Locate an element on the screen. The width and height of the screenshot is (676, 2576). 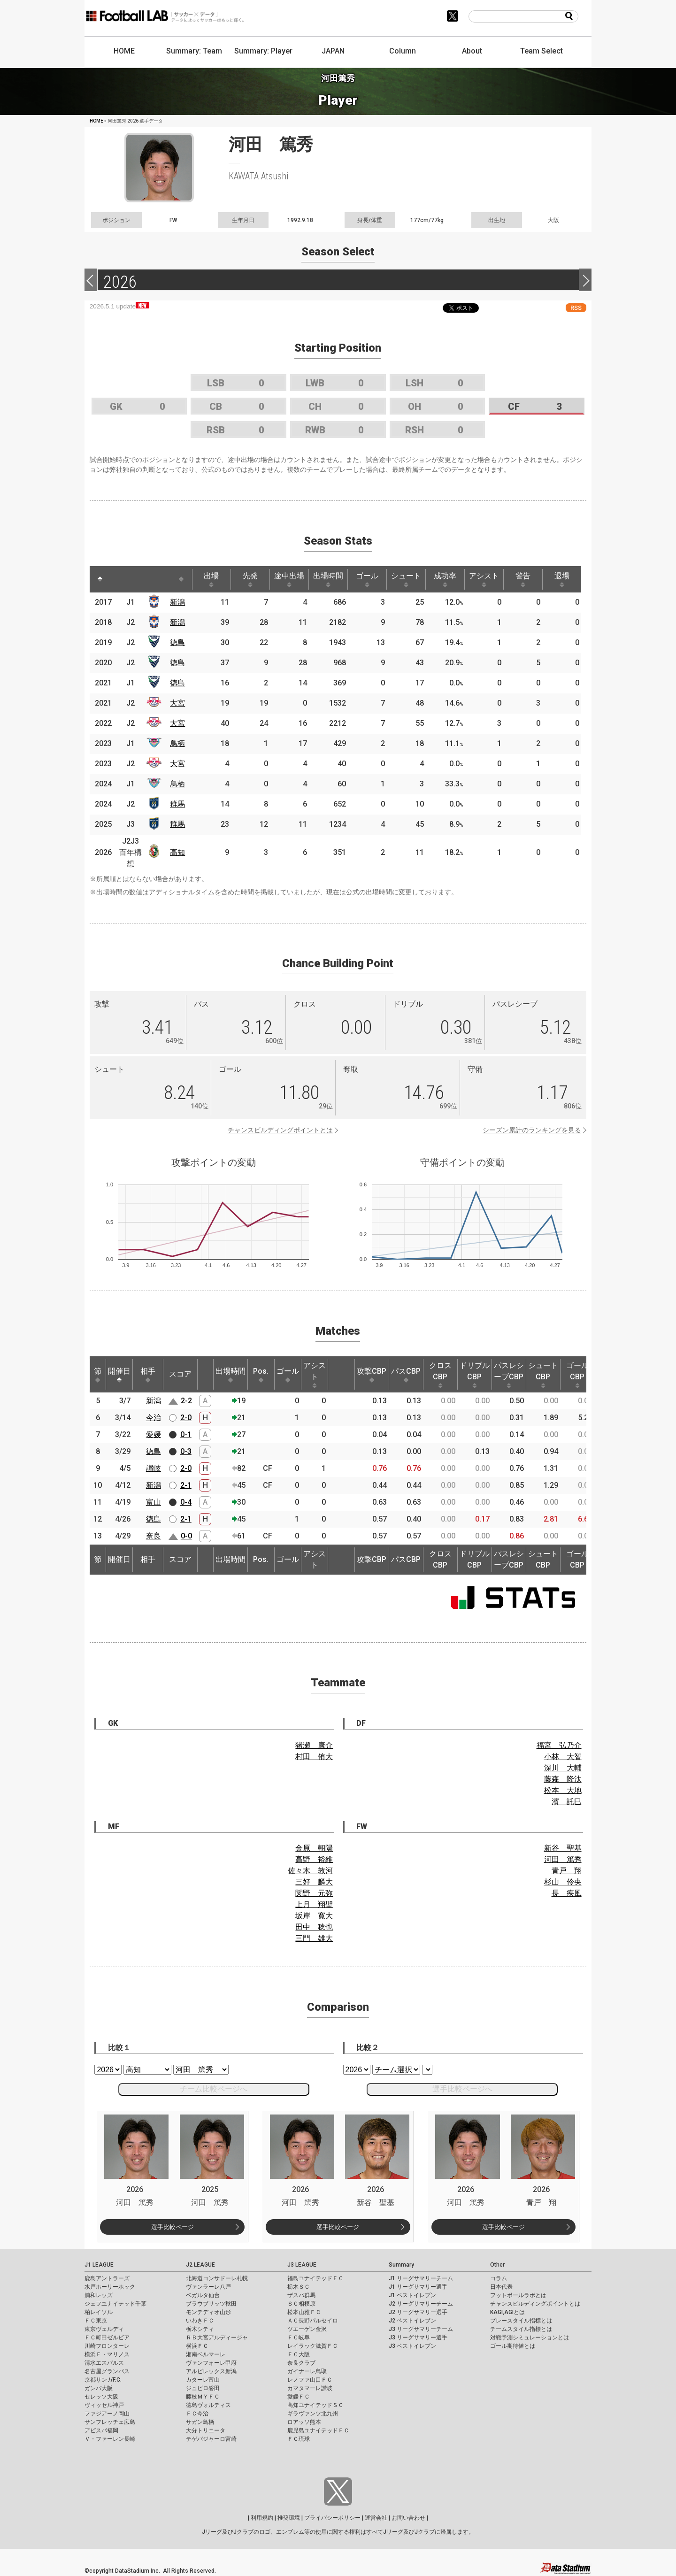
関野 元弥 is located at coordinates (314, 1893).